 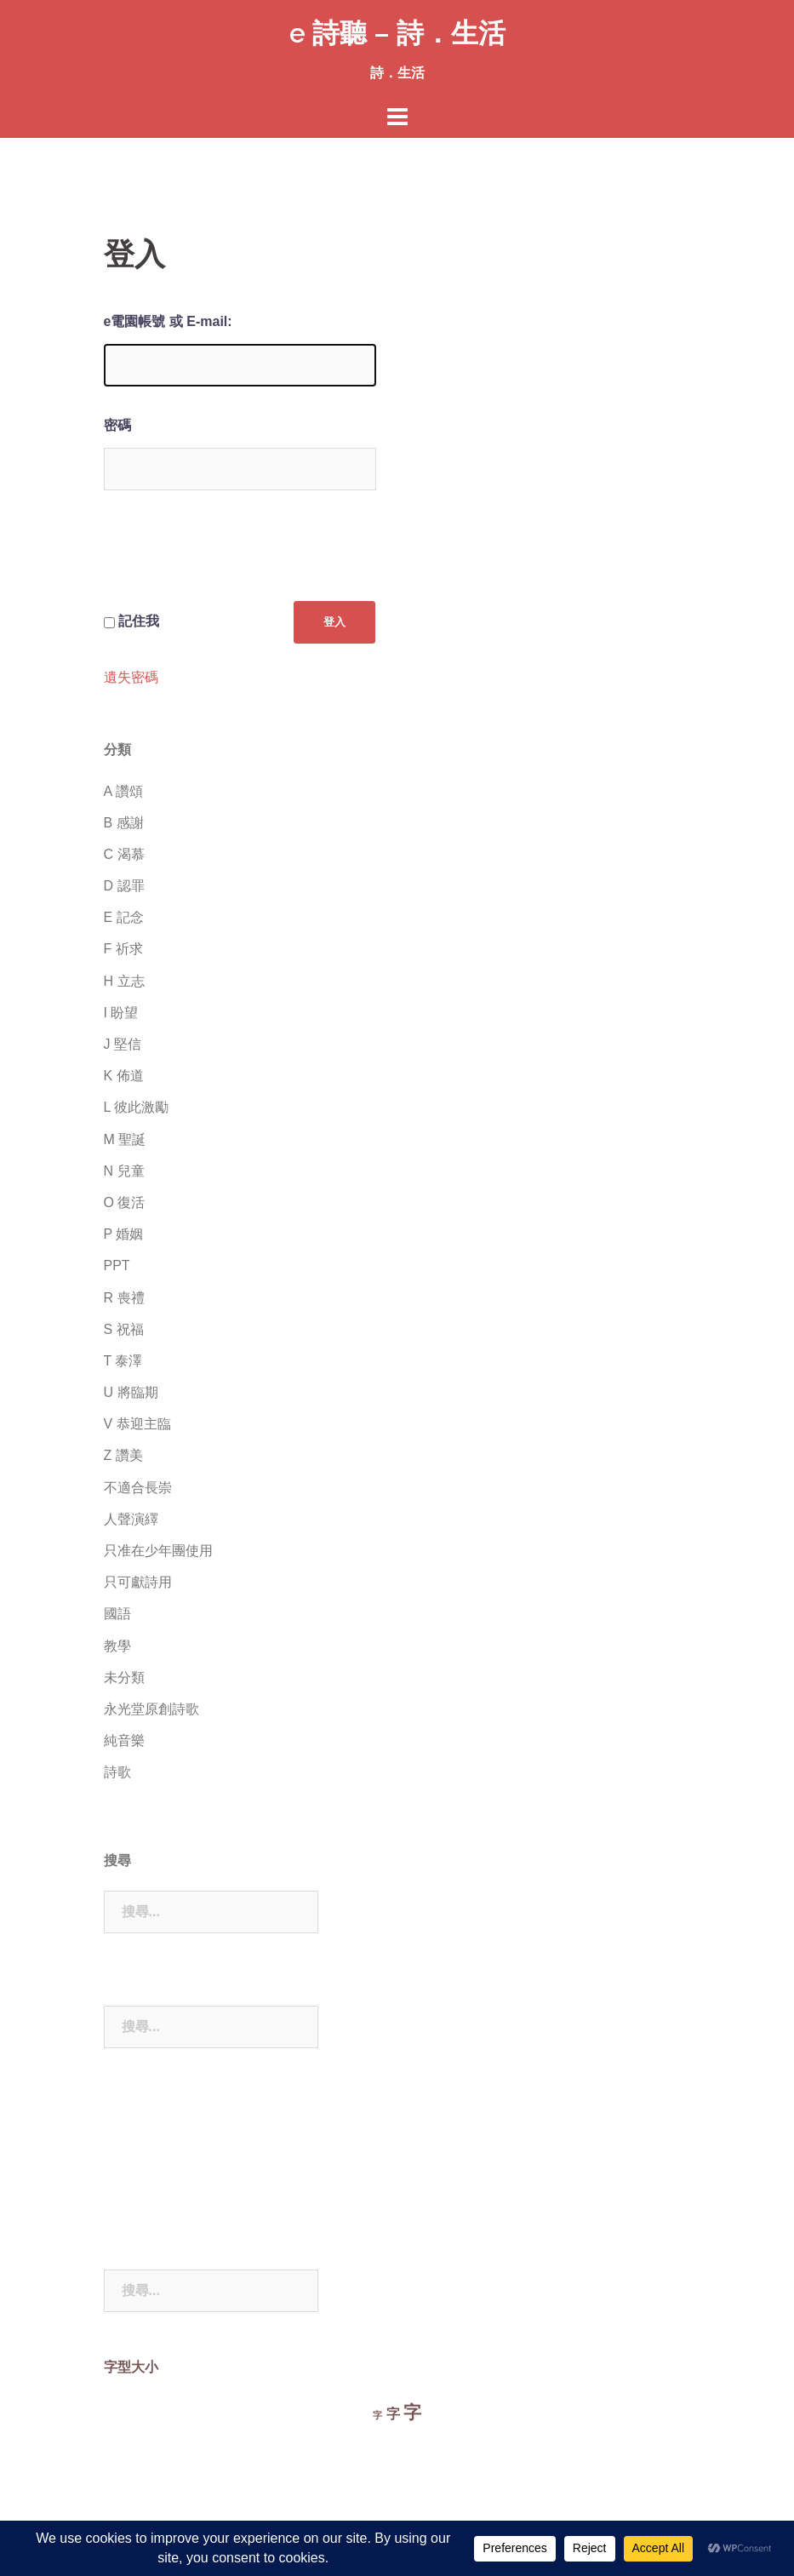 I want to click on 遺失密碼, so click(x=131, y=677).